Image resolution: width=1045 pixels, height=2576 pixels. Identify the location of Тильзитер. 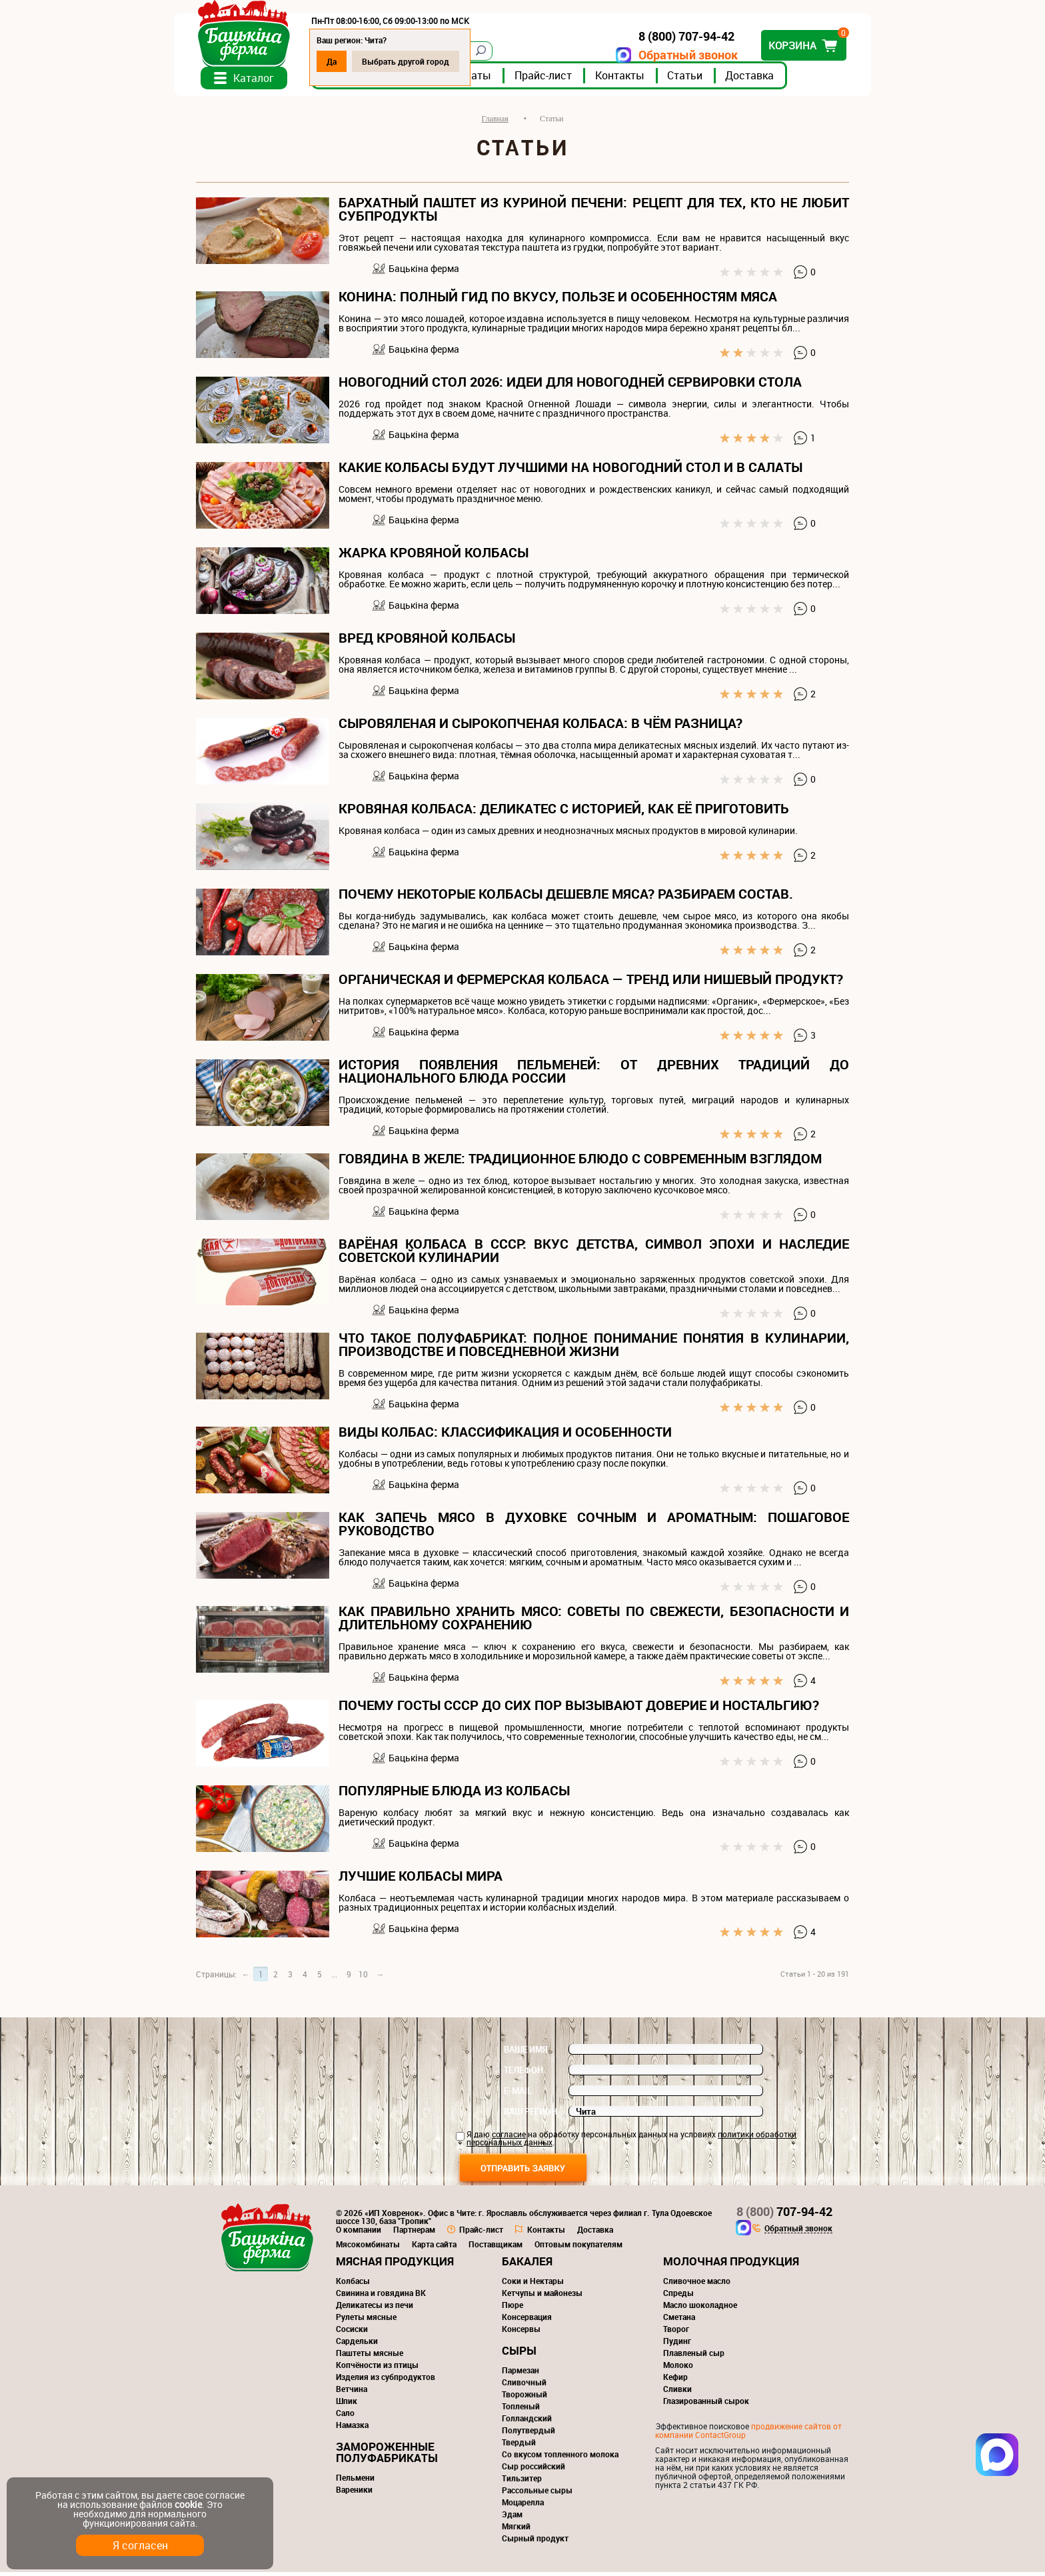
(522, 2482).